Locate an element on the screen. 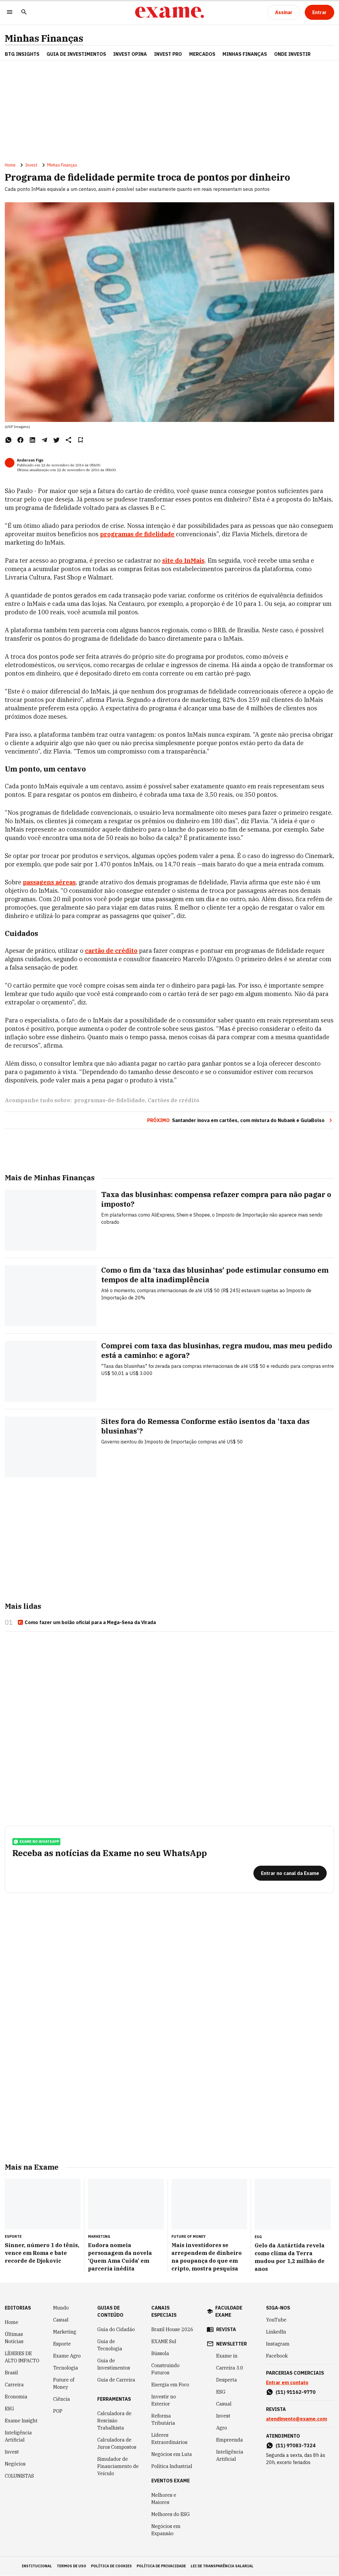 The image size is (339, 2576). Simulador de Financiamento de Veículo is located at coordinates (118, 2466).